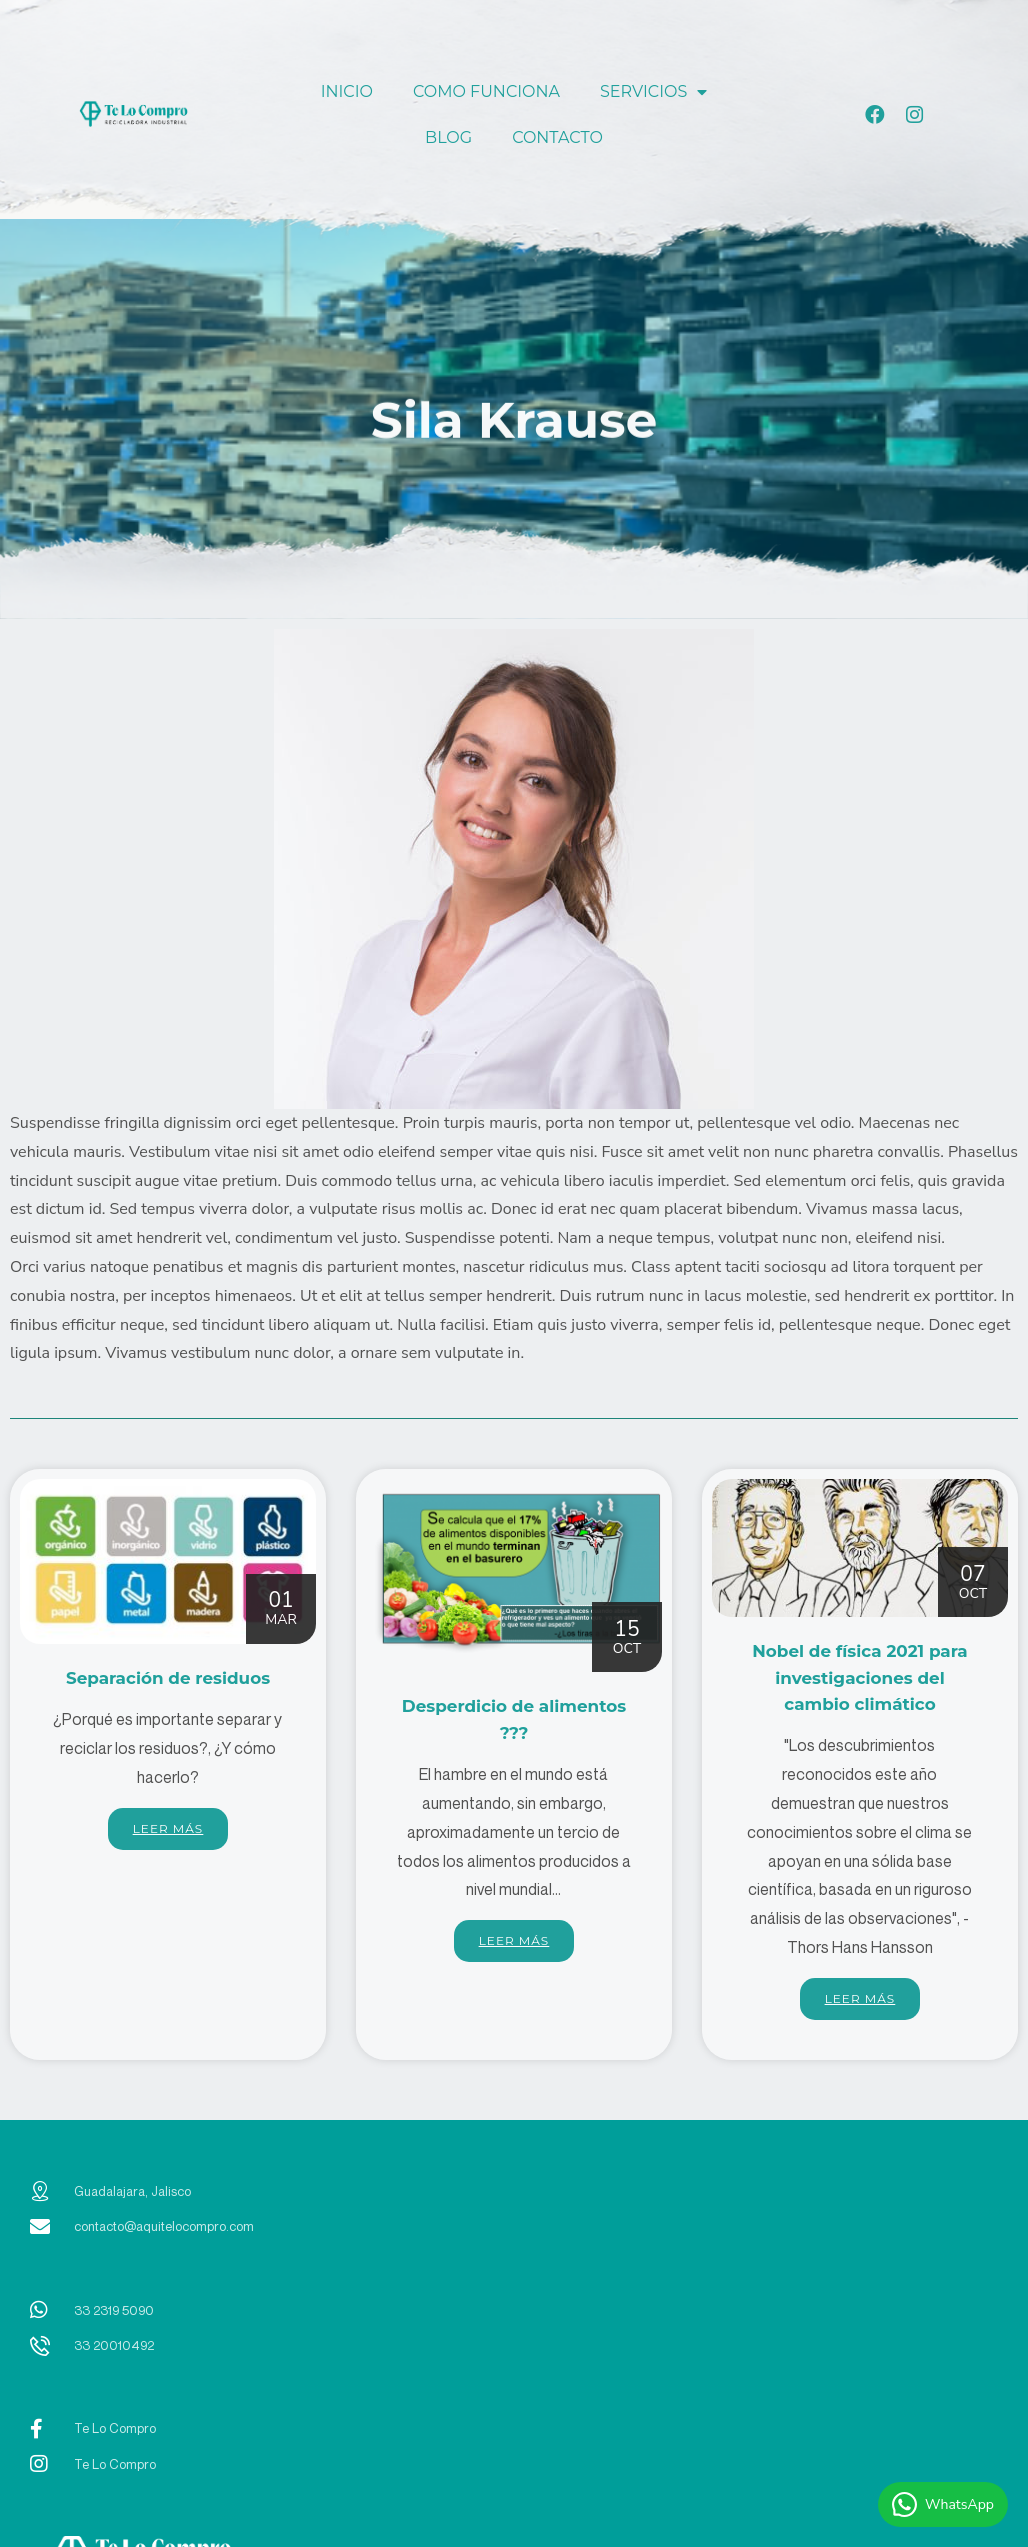  Describe the element at coordinates (557, 137) in the screenshot. I see `CONTACTO` at that location.